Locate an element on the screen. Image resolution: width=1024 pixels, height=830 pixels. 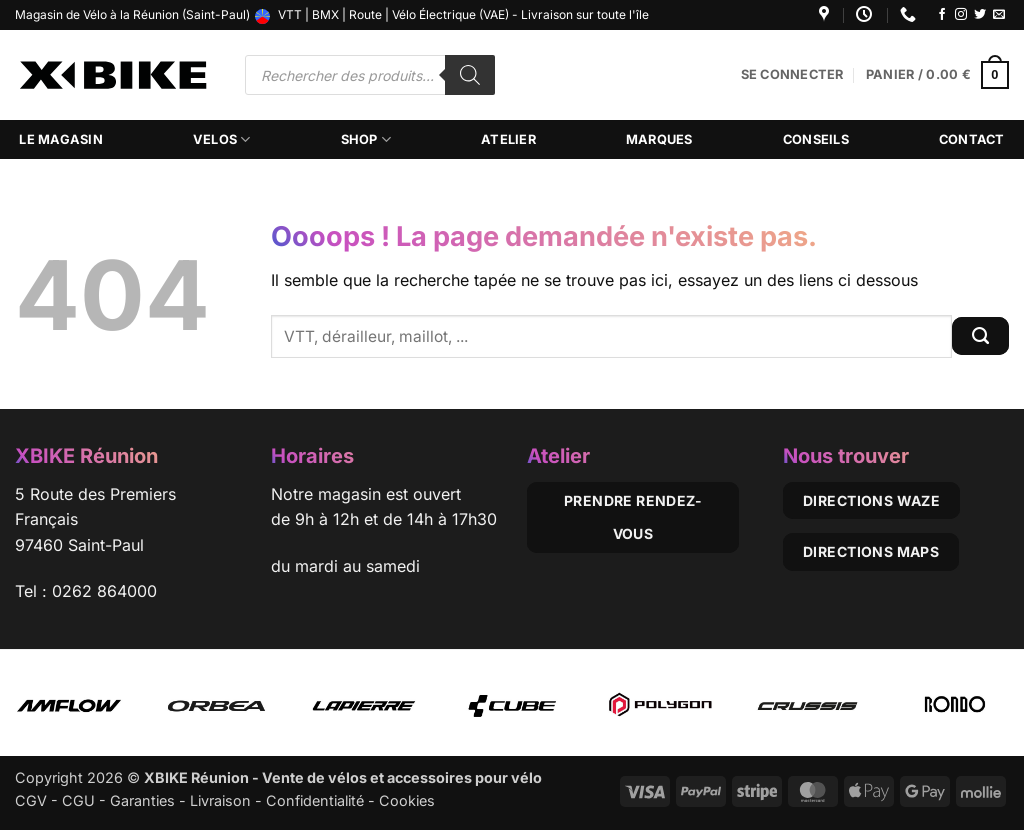
Velos is located at coordinates (222, 139).